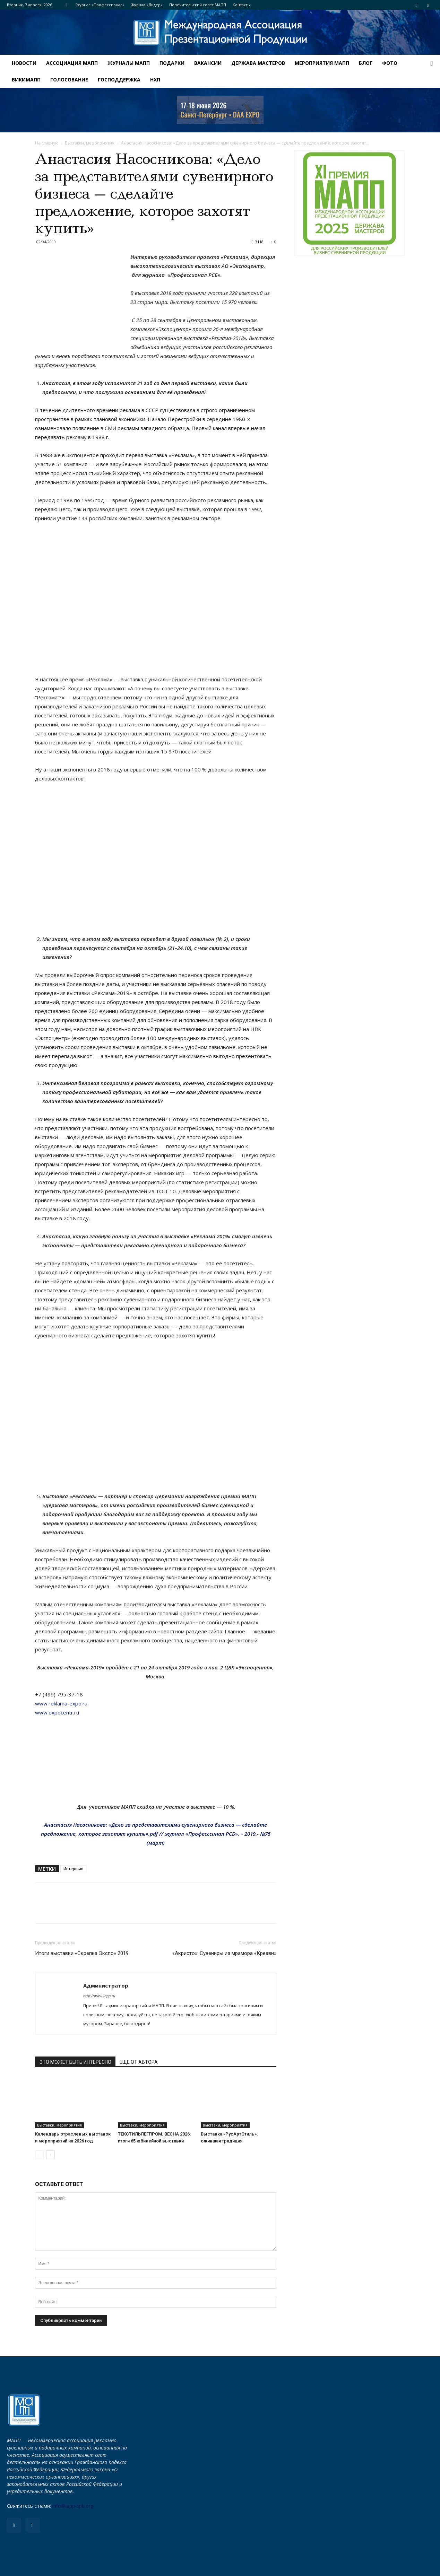 This screenshot has width=440, height=2576. Describe the element at coordinates (389, 63) in the screenshot. I see `ФОТО` at that location.